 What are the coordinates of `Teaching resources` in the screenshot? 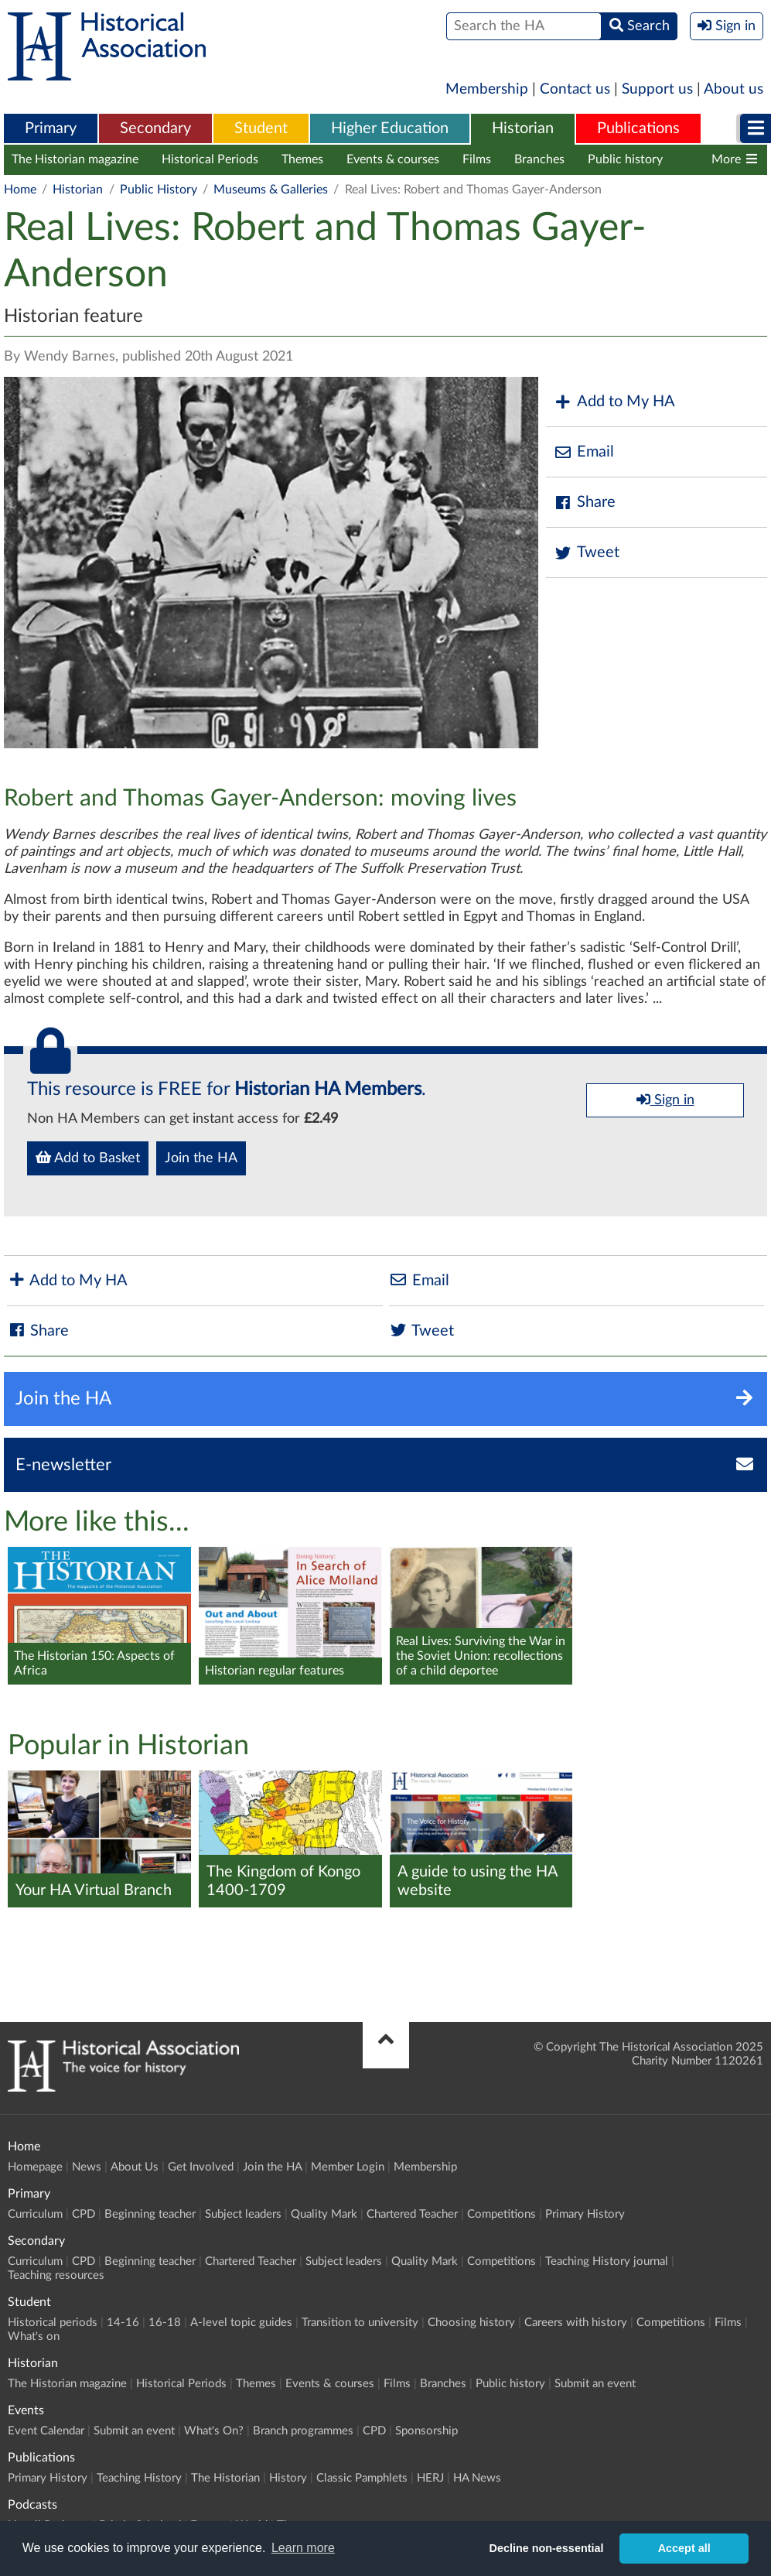 It's located at (56, 2275).